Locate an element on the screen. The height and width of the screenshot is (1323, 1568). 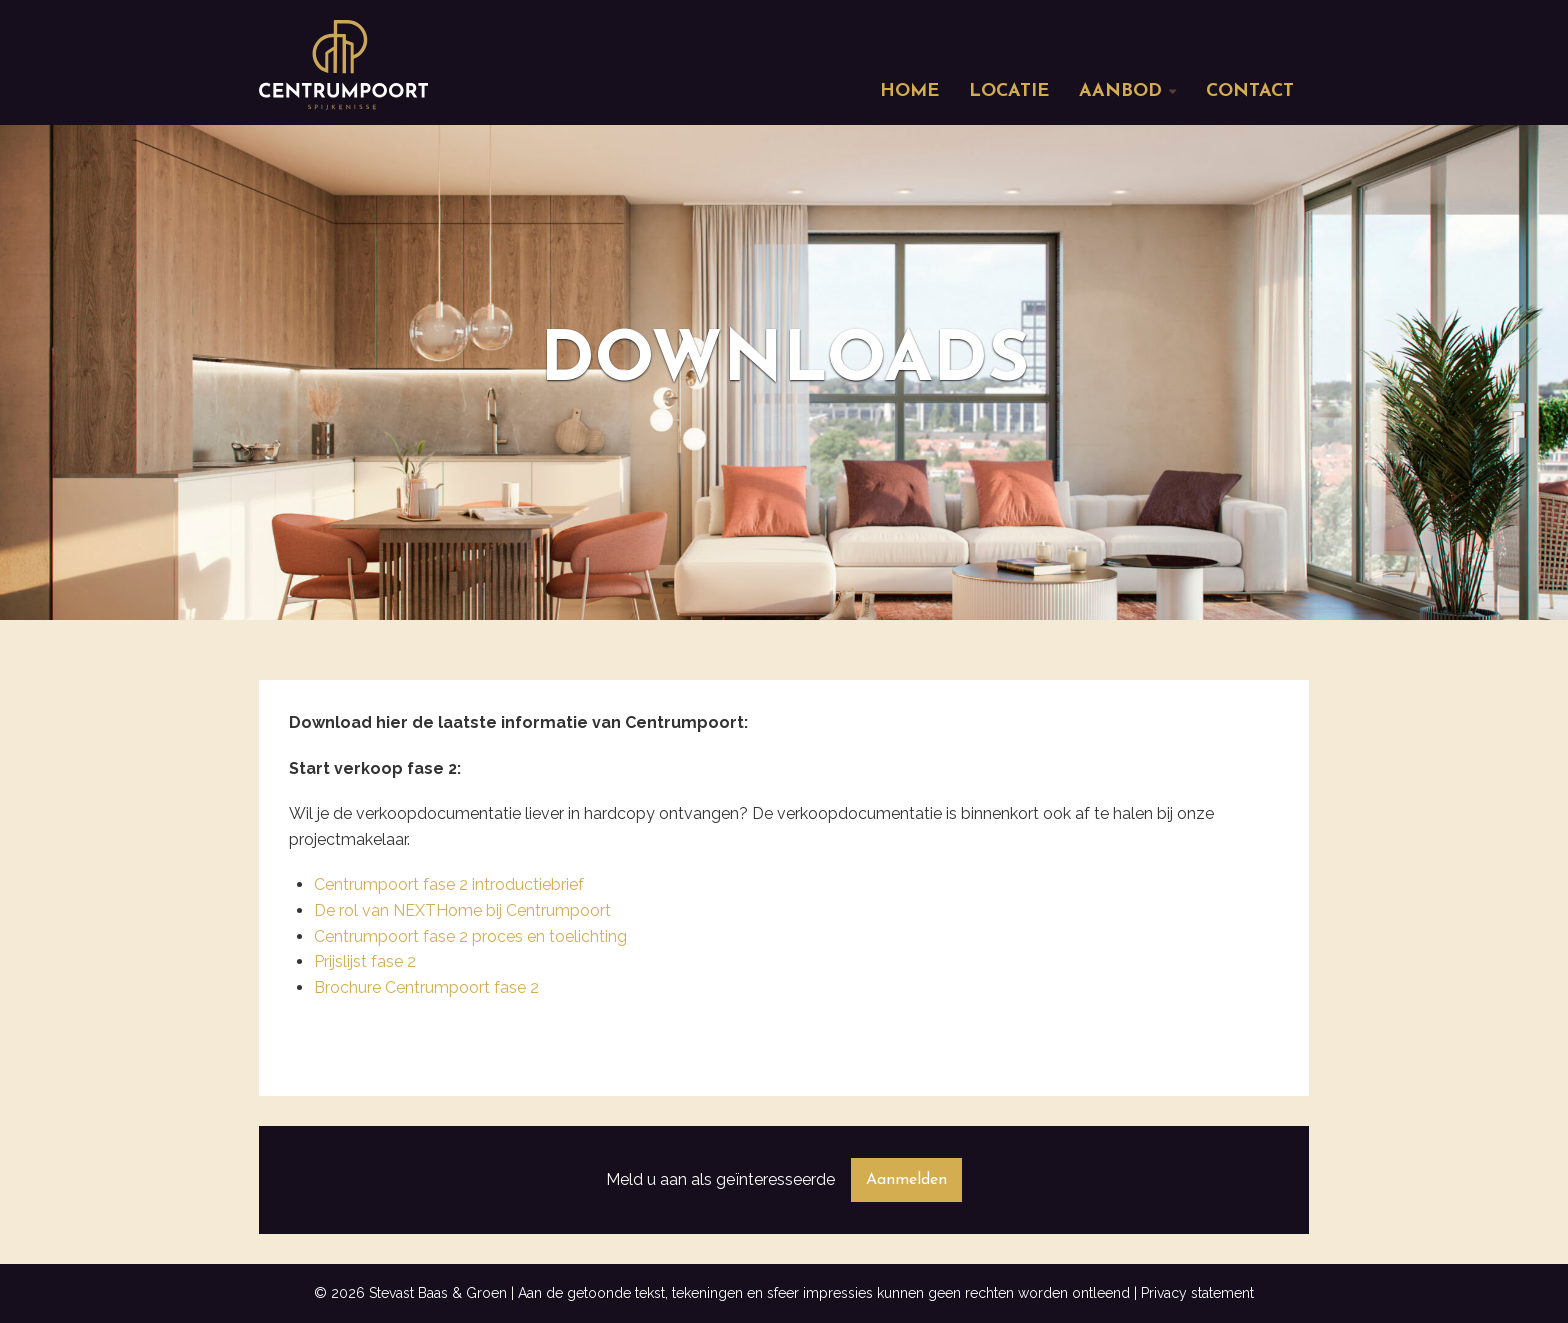
Aanmelden is located at coordinates (906, 1180).